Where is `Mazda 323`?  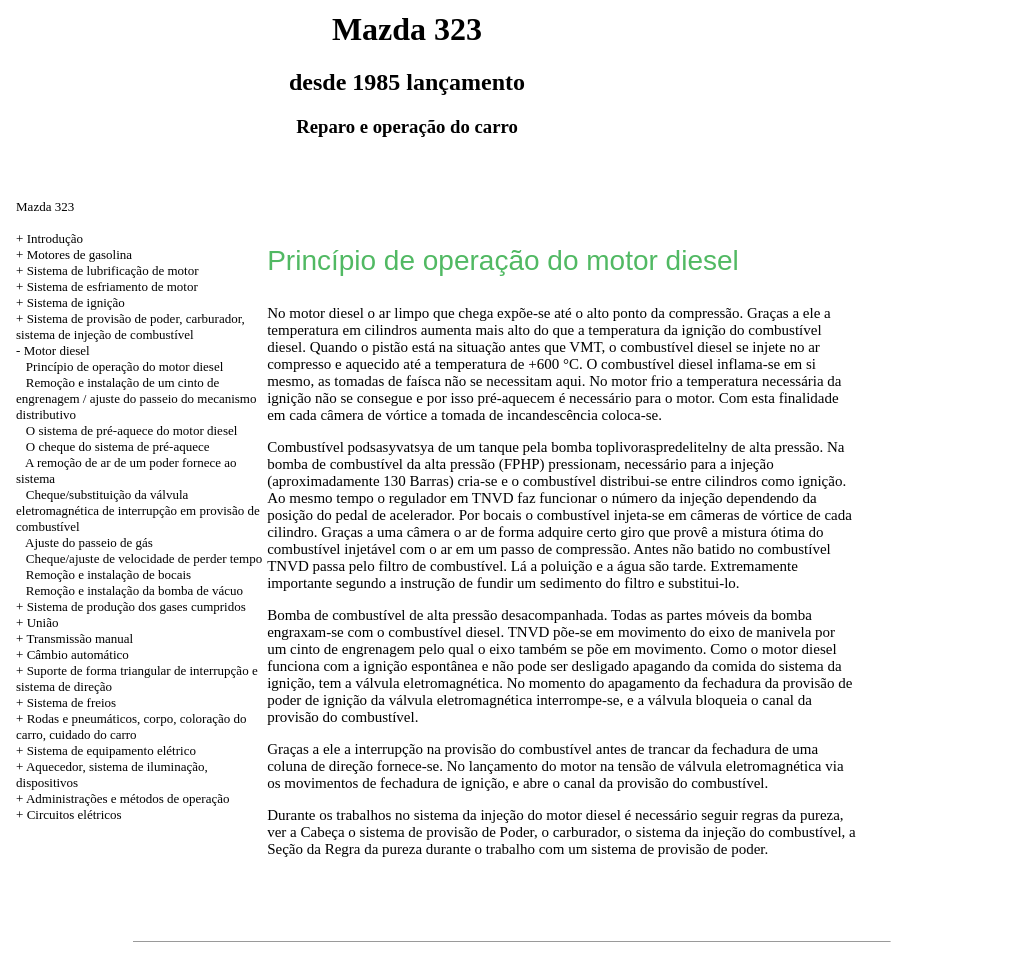 Mazda 323 is located at coordinates (45, 206).